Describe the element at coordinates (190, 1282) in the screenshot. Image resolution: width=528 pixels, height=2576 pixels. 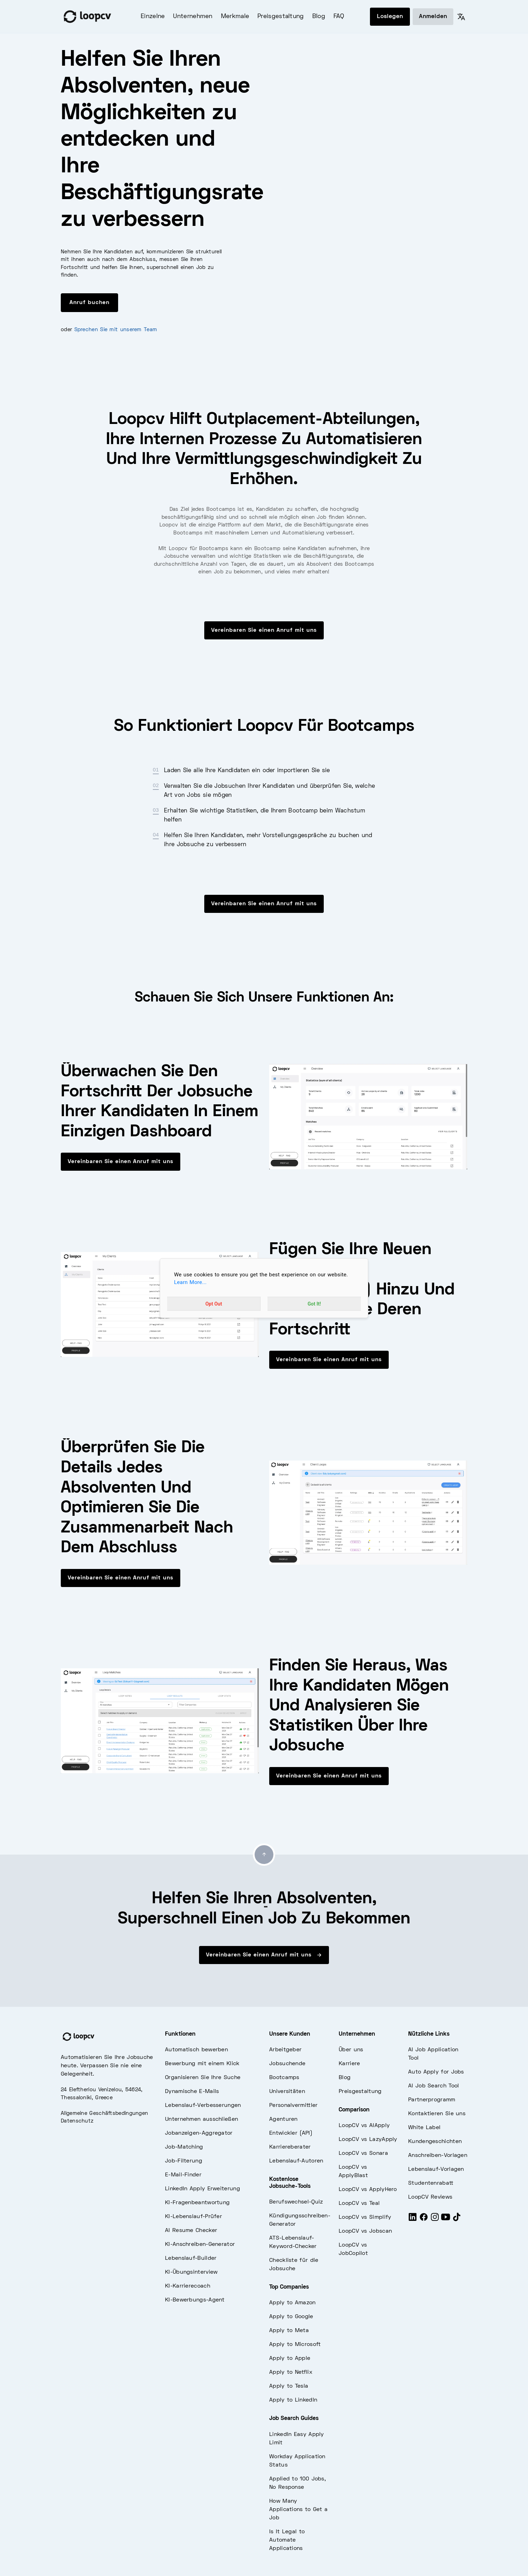
I see `Learn More...` at that location.